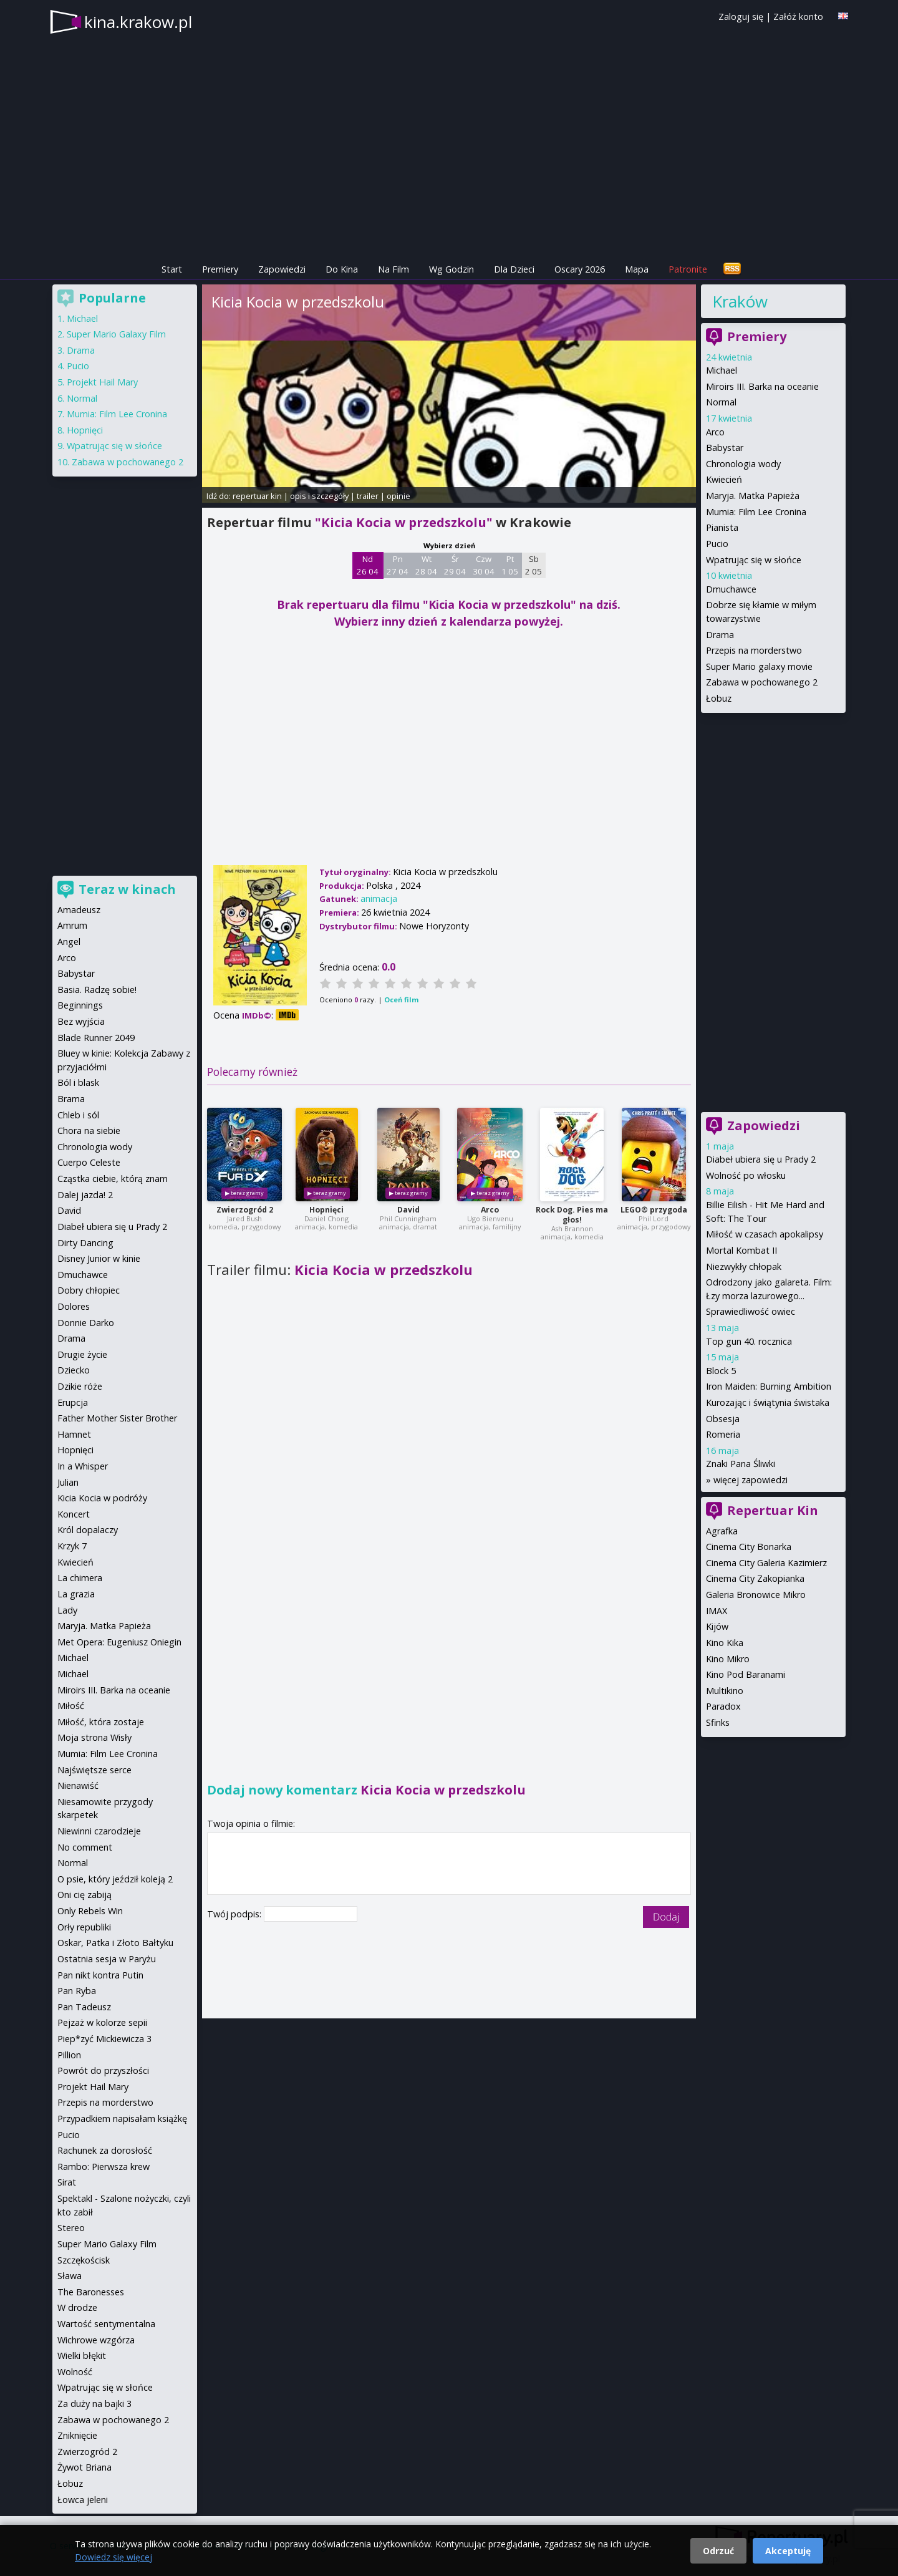 The image size is (898, 2576). I want to click on Super Mario galaxy movie, so click(759, 666).